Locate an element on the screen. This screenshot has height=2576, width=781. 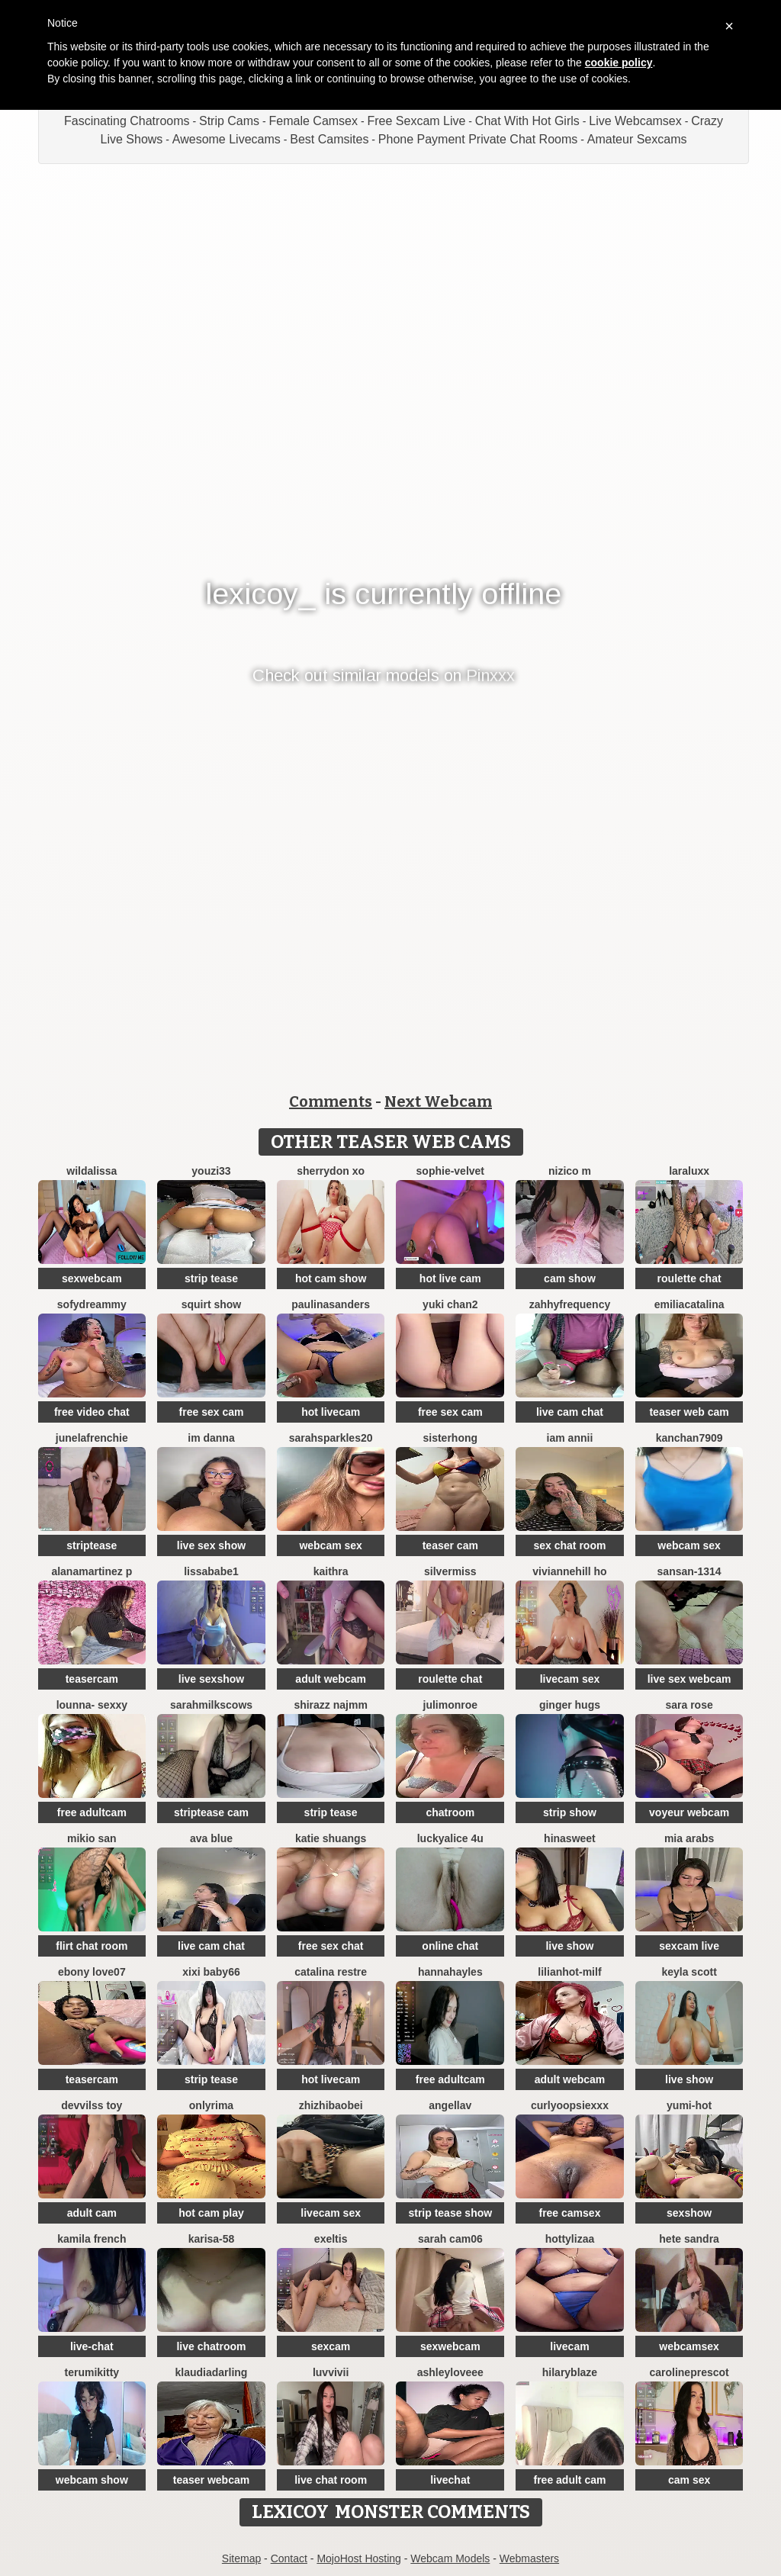
ginger hugs is located at coordinates (569, 1705).